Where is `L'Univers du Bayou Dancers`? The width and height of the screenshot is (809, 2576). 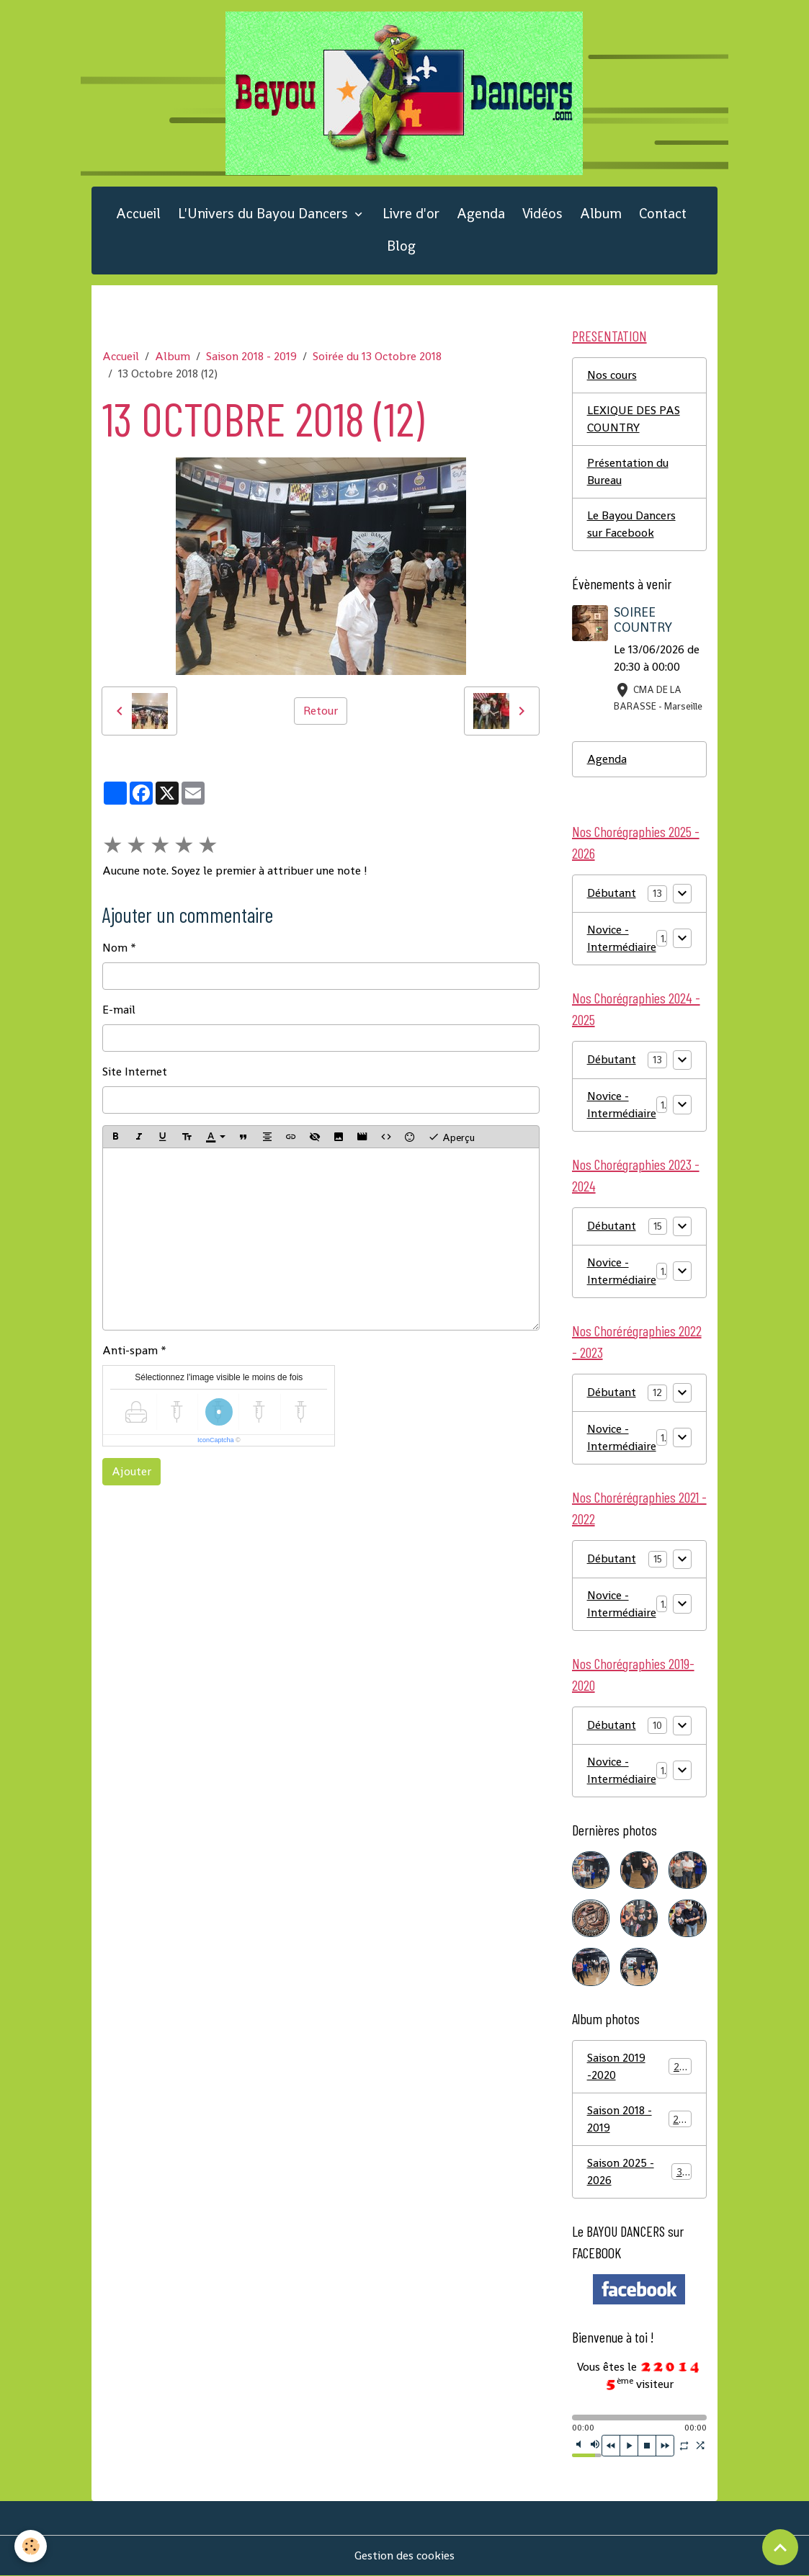 L'Univers du Bayou Dancers is located at coordinates (265, 214).